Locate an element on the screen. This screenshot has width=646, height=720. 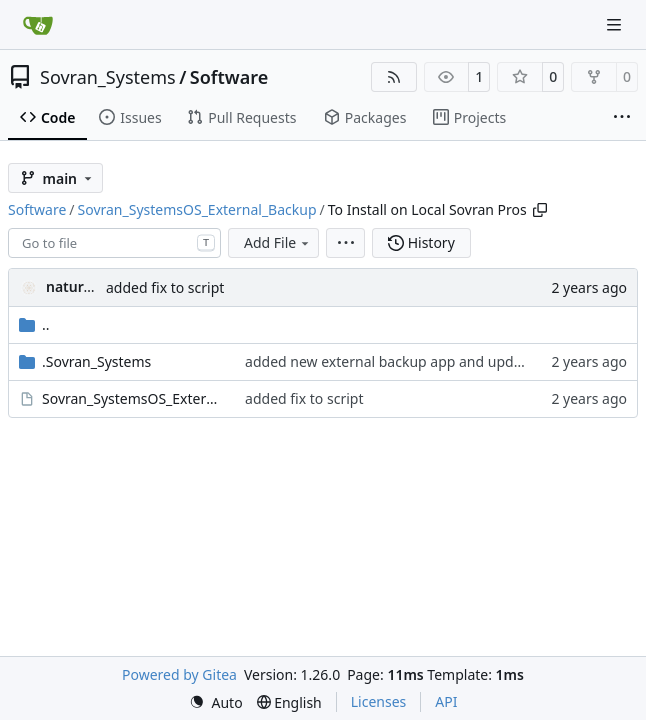
[RSS Feed] is located at coordinates (394, 77).